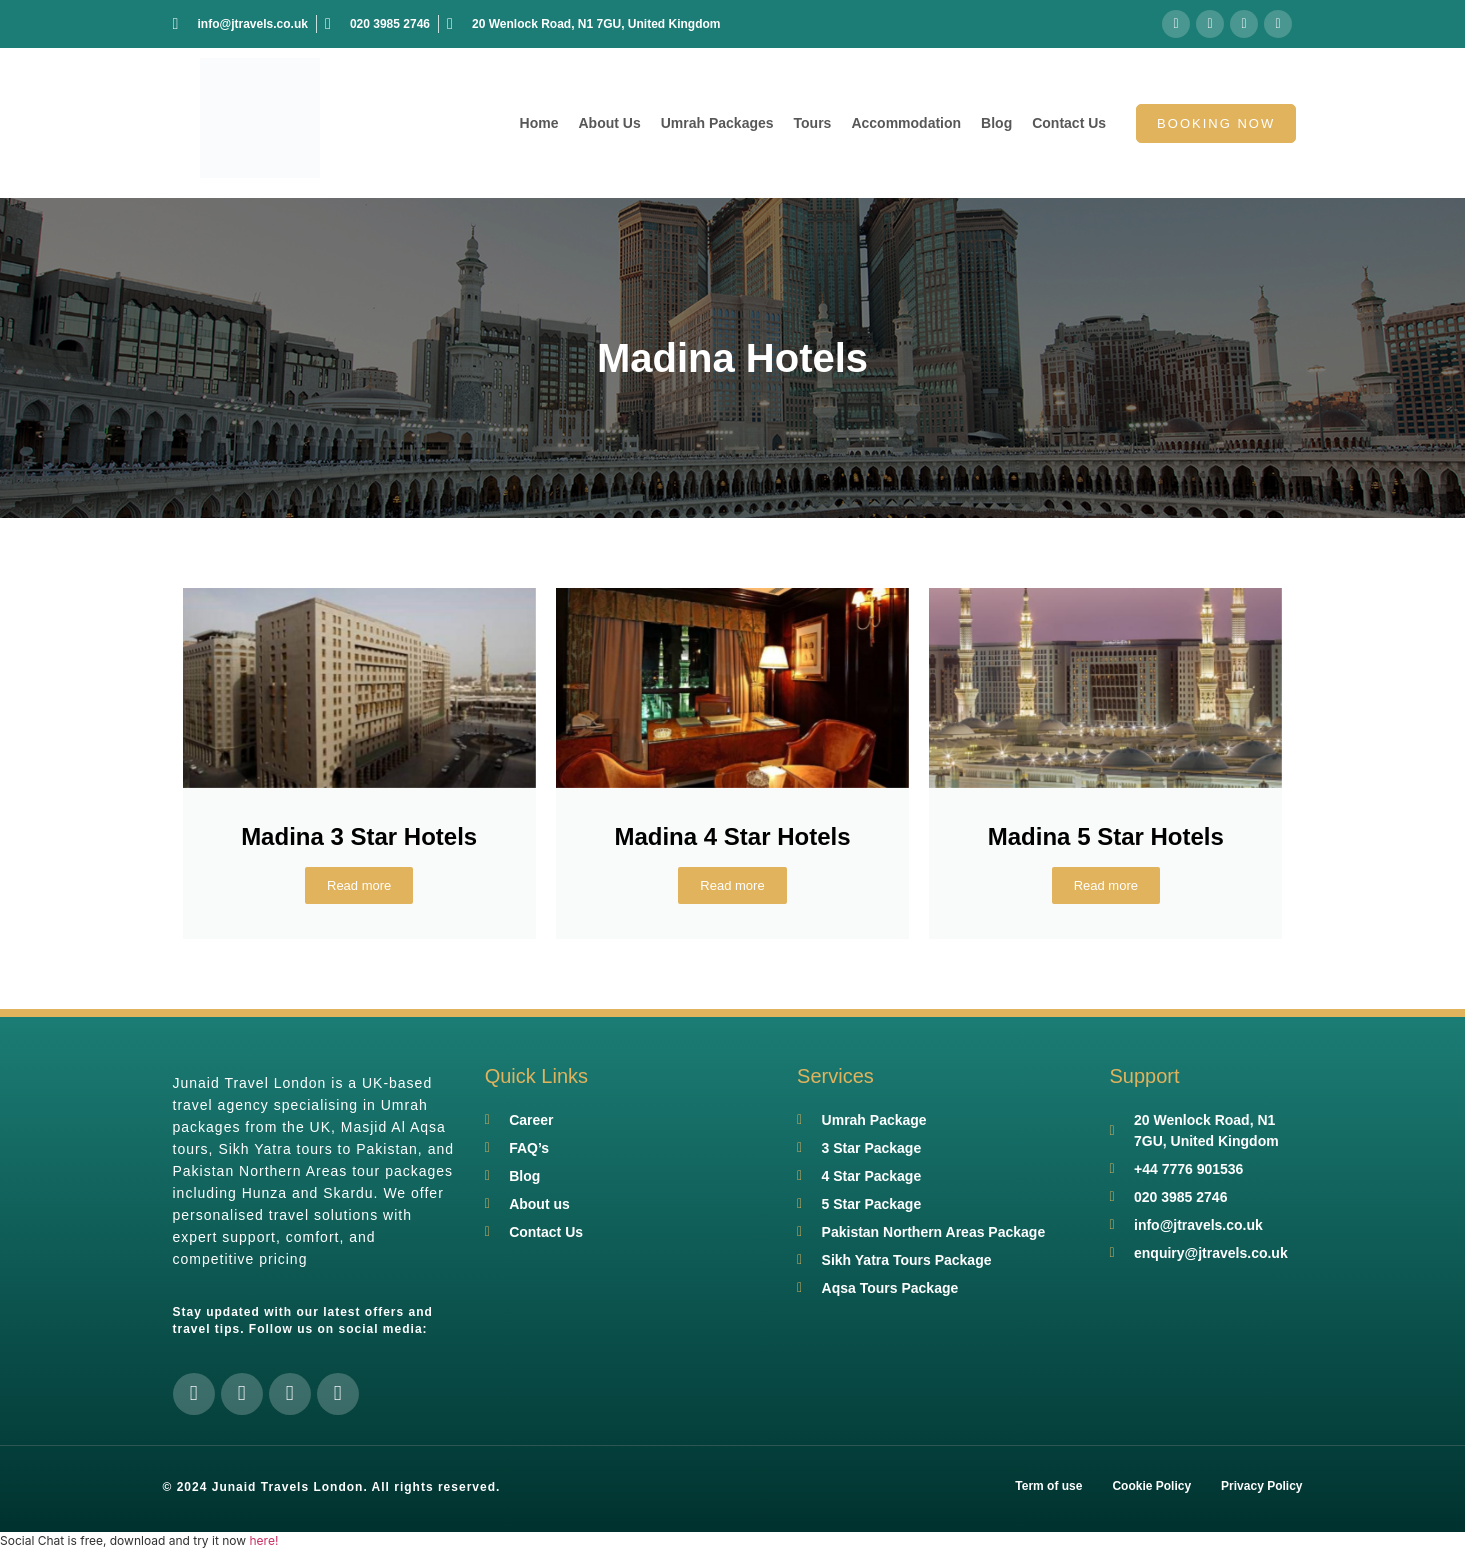 The image size is (1465, 1564). Describe the element at coordinates (996, 123) in the screenshot. I see `Blog` at that location.